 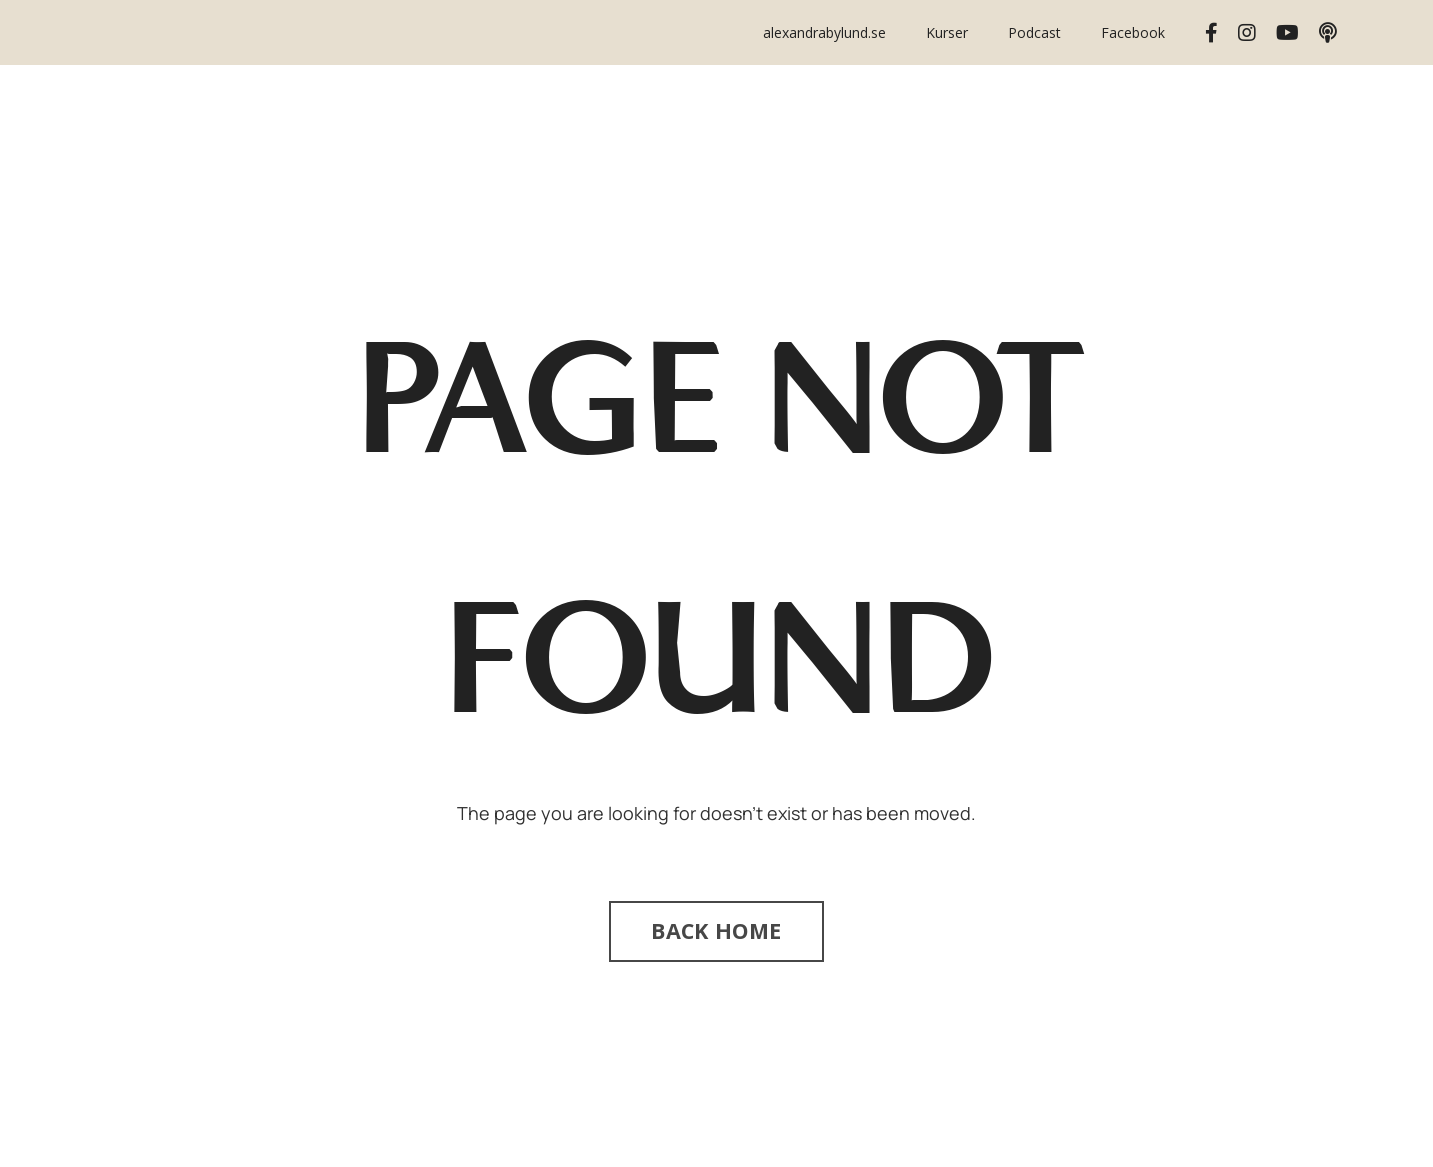 I want to click on Podcast, so click(x=1034, y=32).